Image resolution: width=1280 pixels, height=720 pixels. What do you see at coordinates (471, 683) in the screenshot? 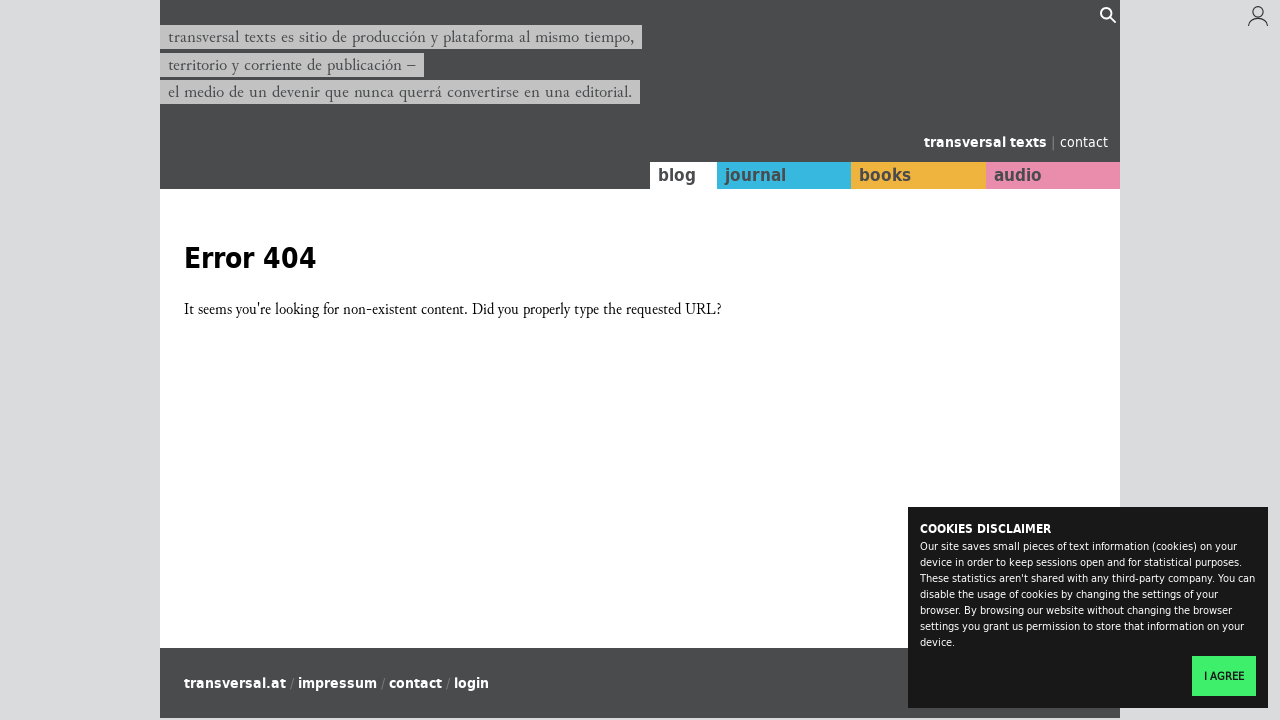
I see `login` at bounding box center [471, 683].